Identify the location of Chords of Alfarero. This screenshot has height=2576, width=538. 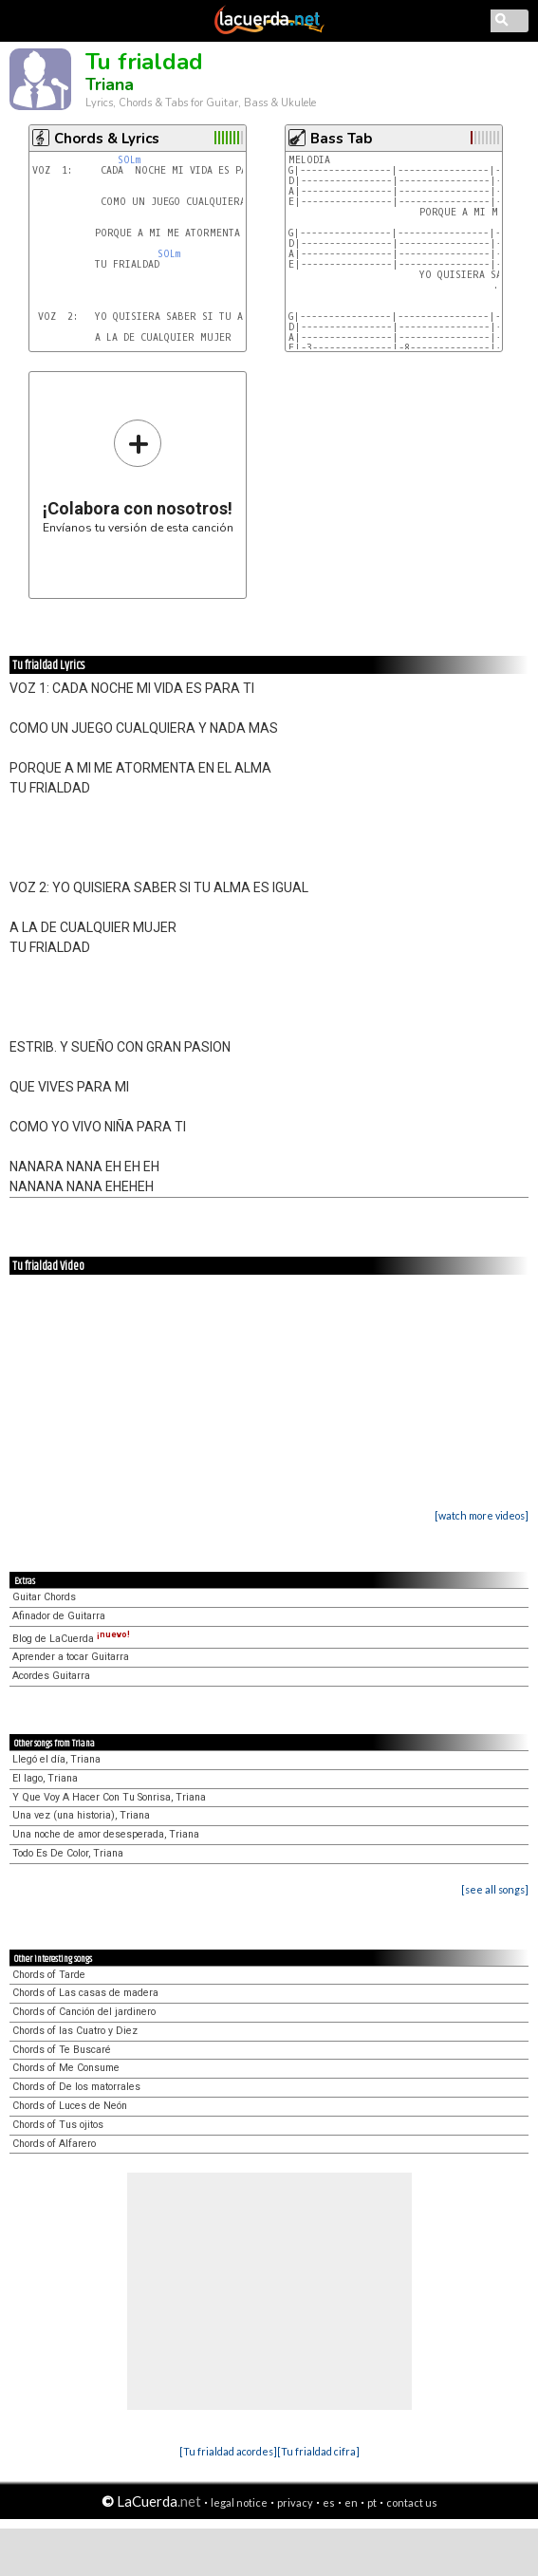
(54, 2143).